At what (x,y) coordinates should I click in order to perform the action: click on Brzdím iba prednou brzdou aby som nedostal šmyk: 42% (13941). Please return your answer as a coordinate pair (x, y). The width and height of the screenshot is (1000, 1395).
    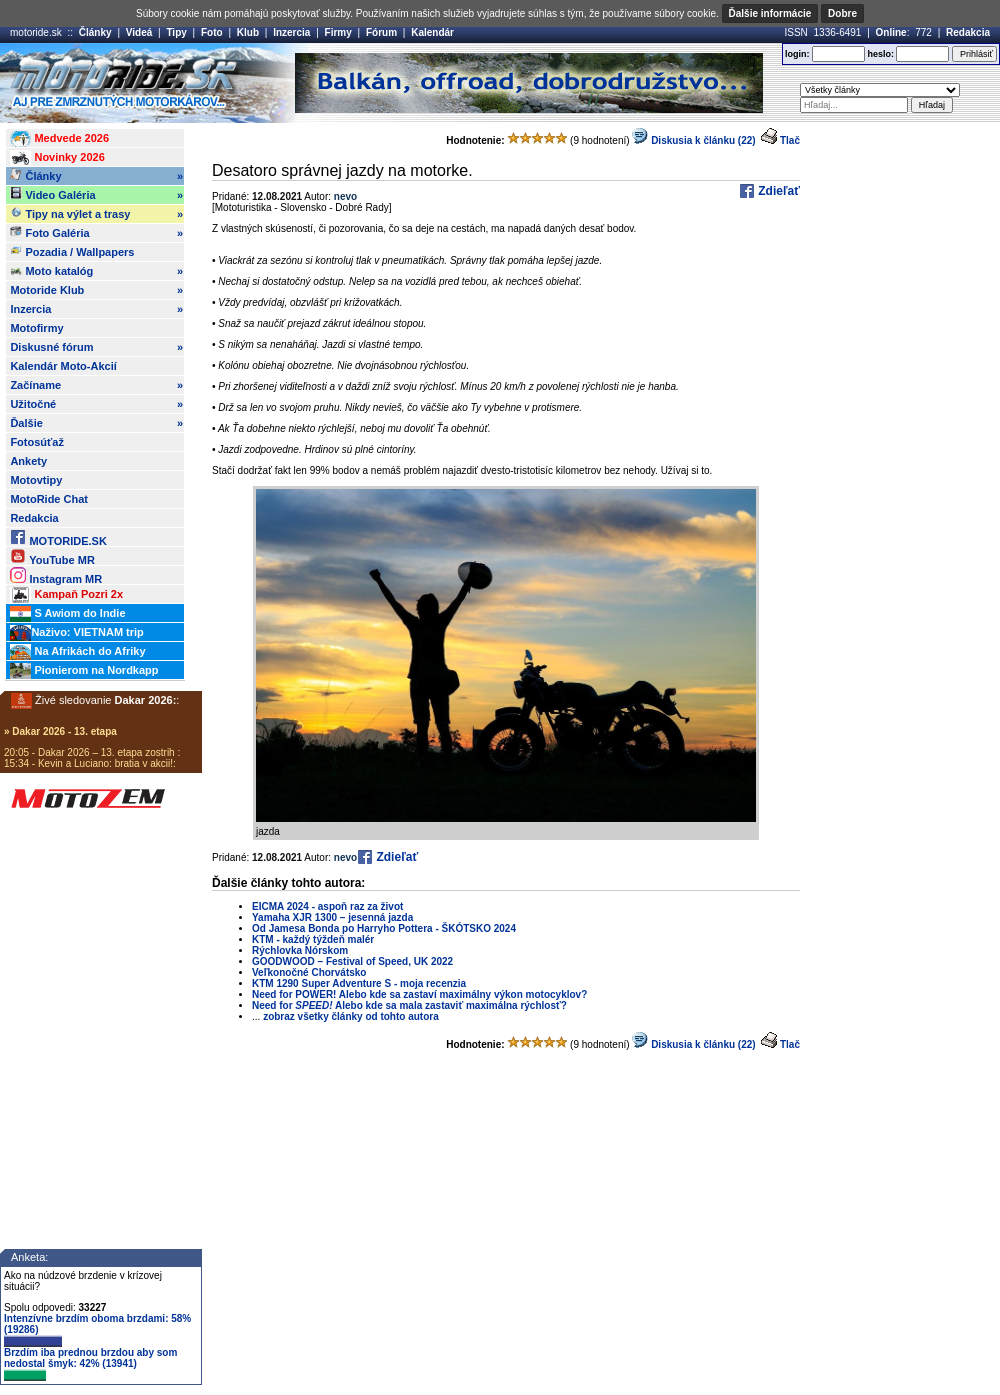
    Looking at the image, I should click on (90, 1364).